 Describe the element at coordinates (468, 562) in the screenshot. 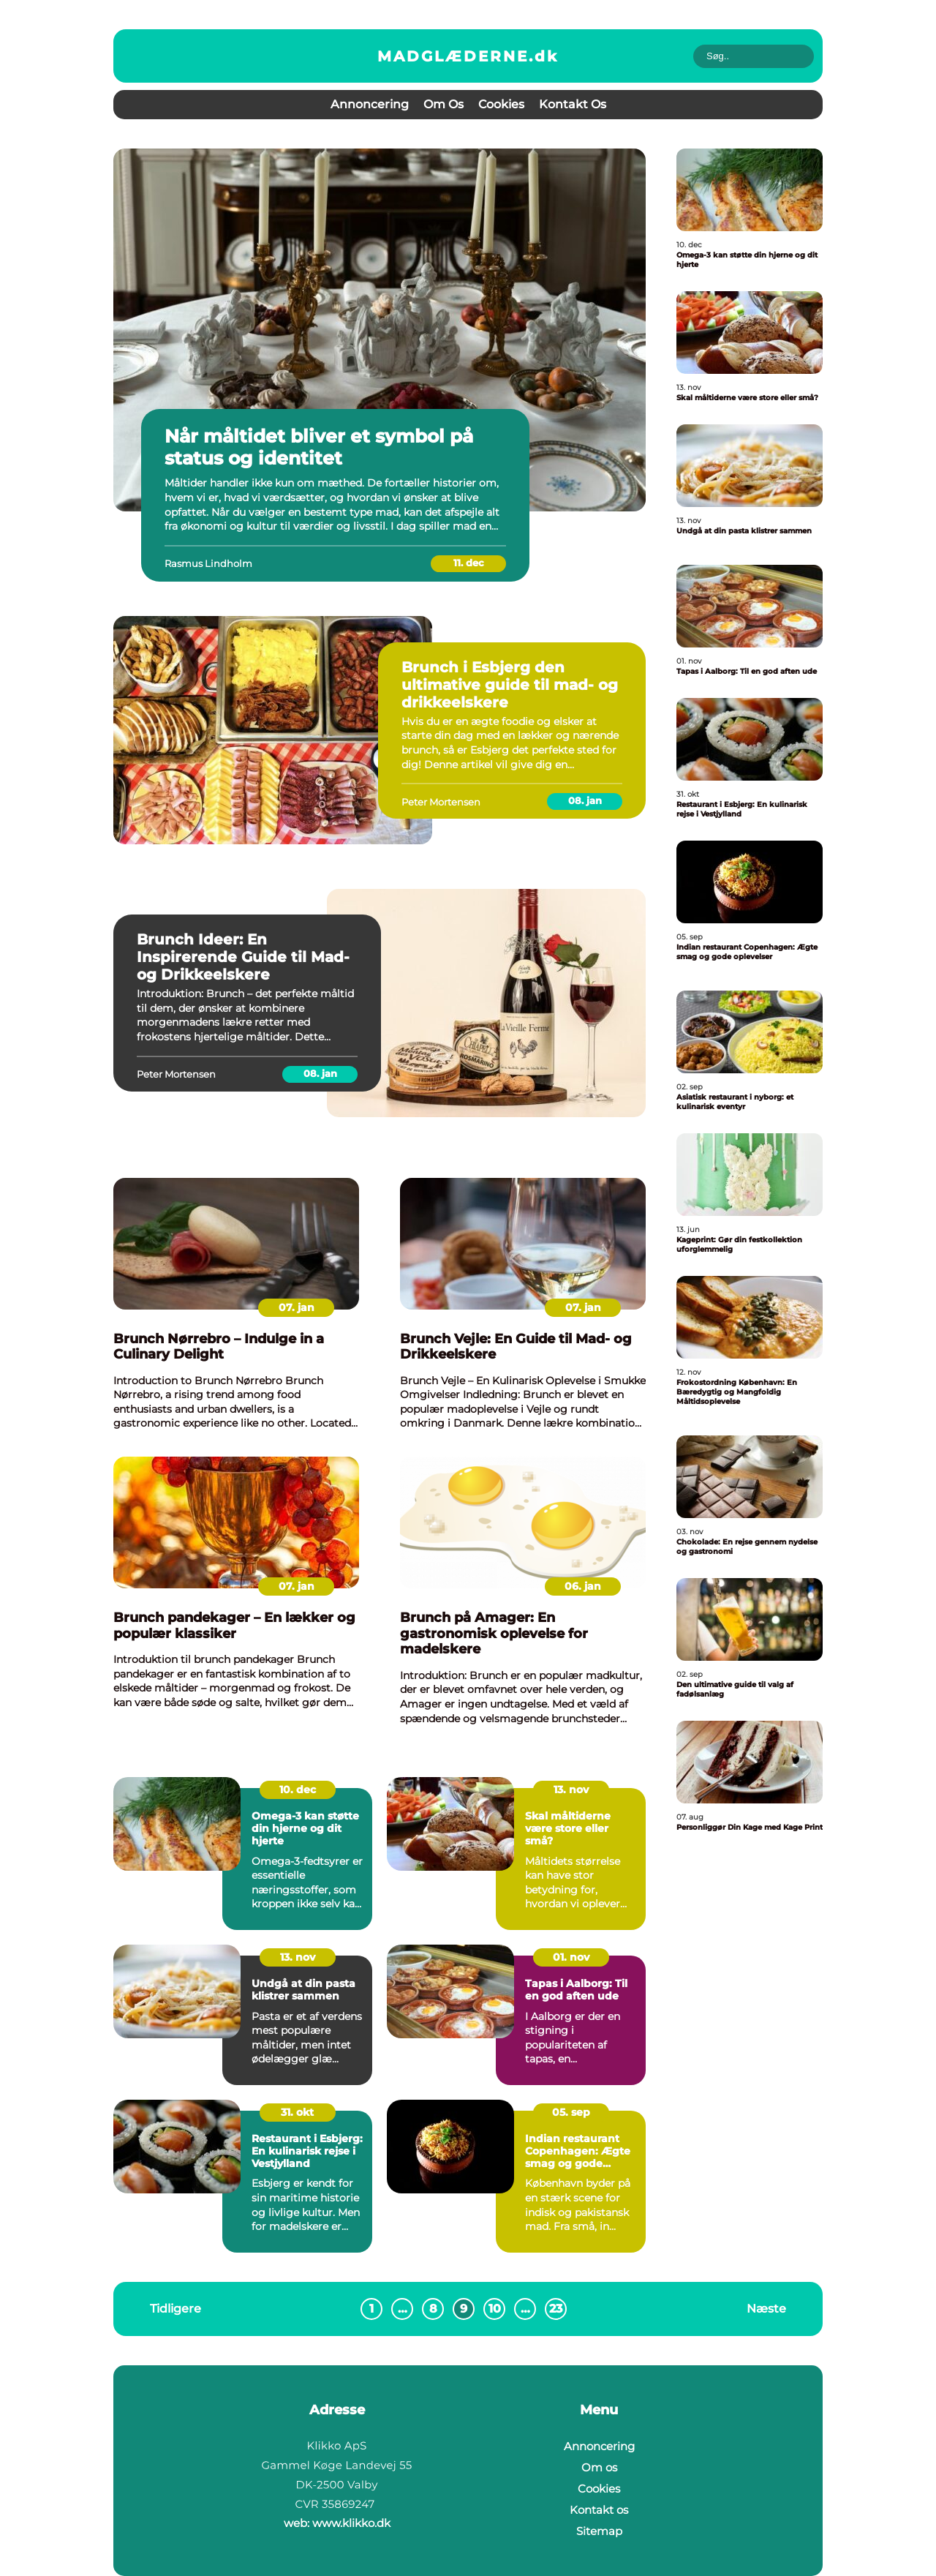

I see `11. dec` at that location.